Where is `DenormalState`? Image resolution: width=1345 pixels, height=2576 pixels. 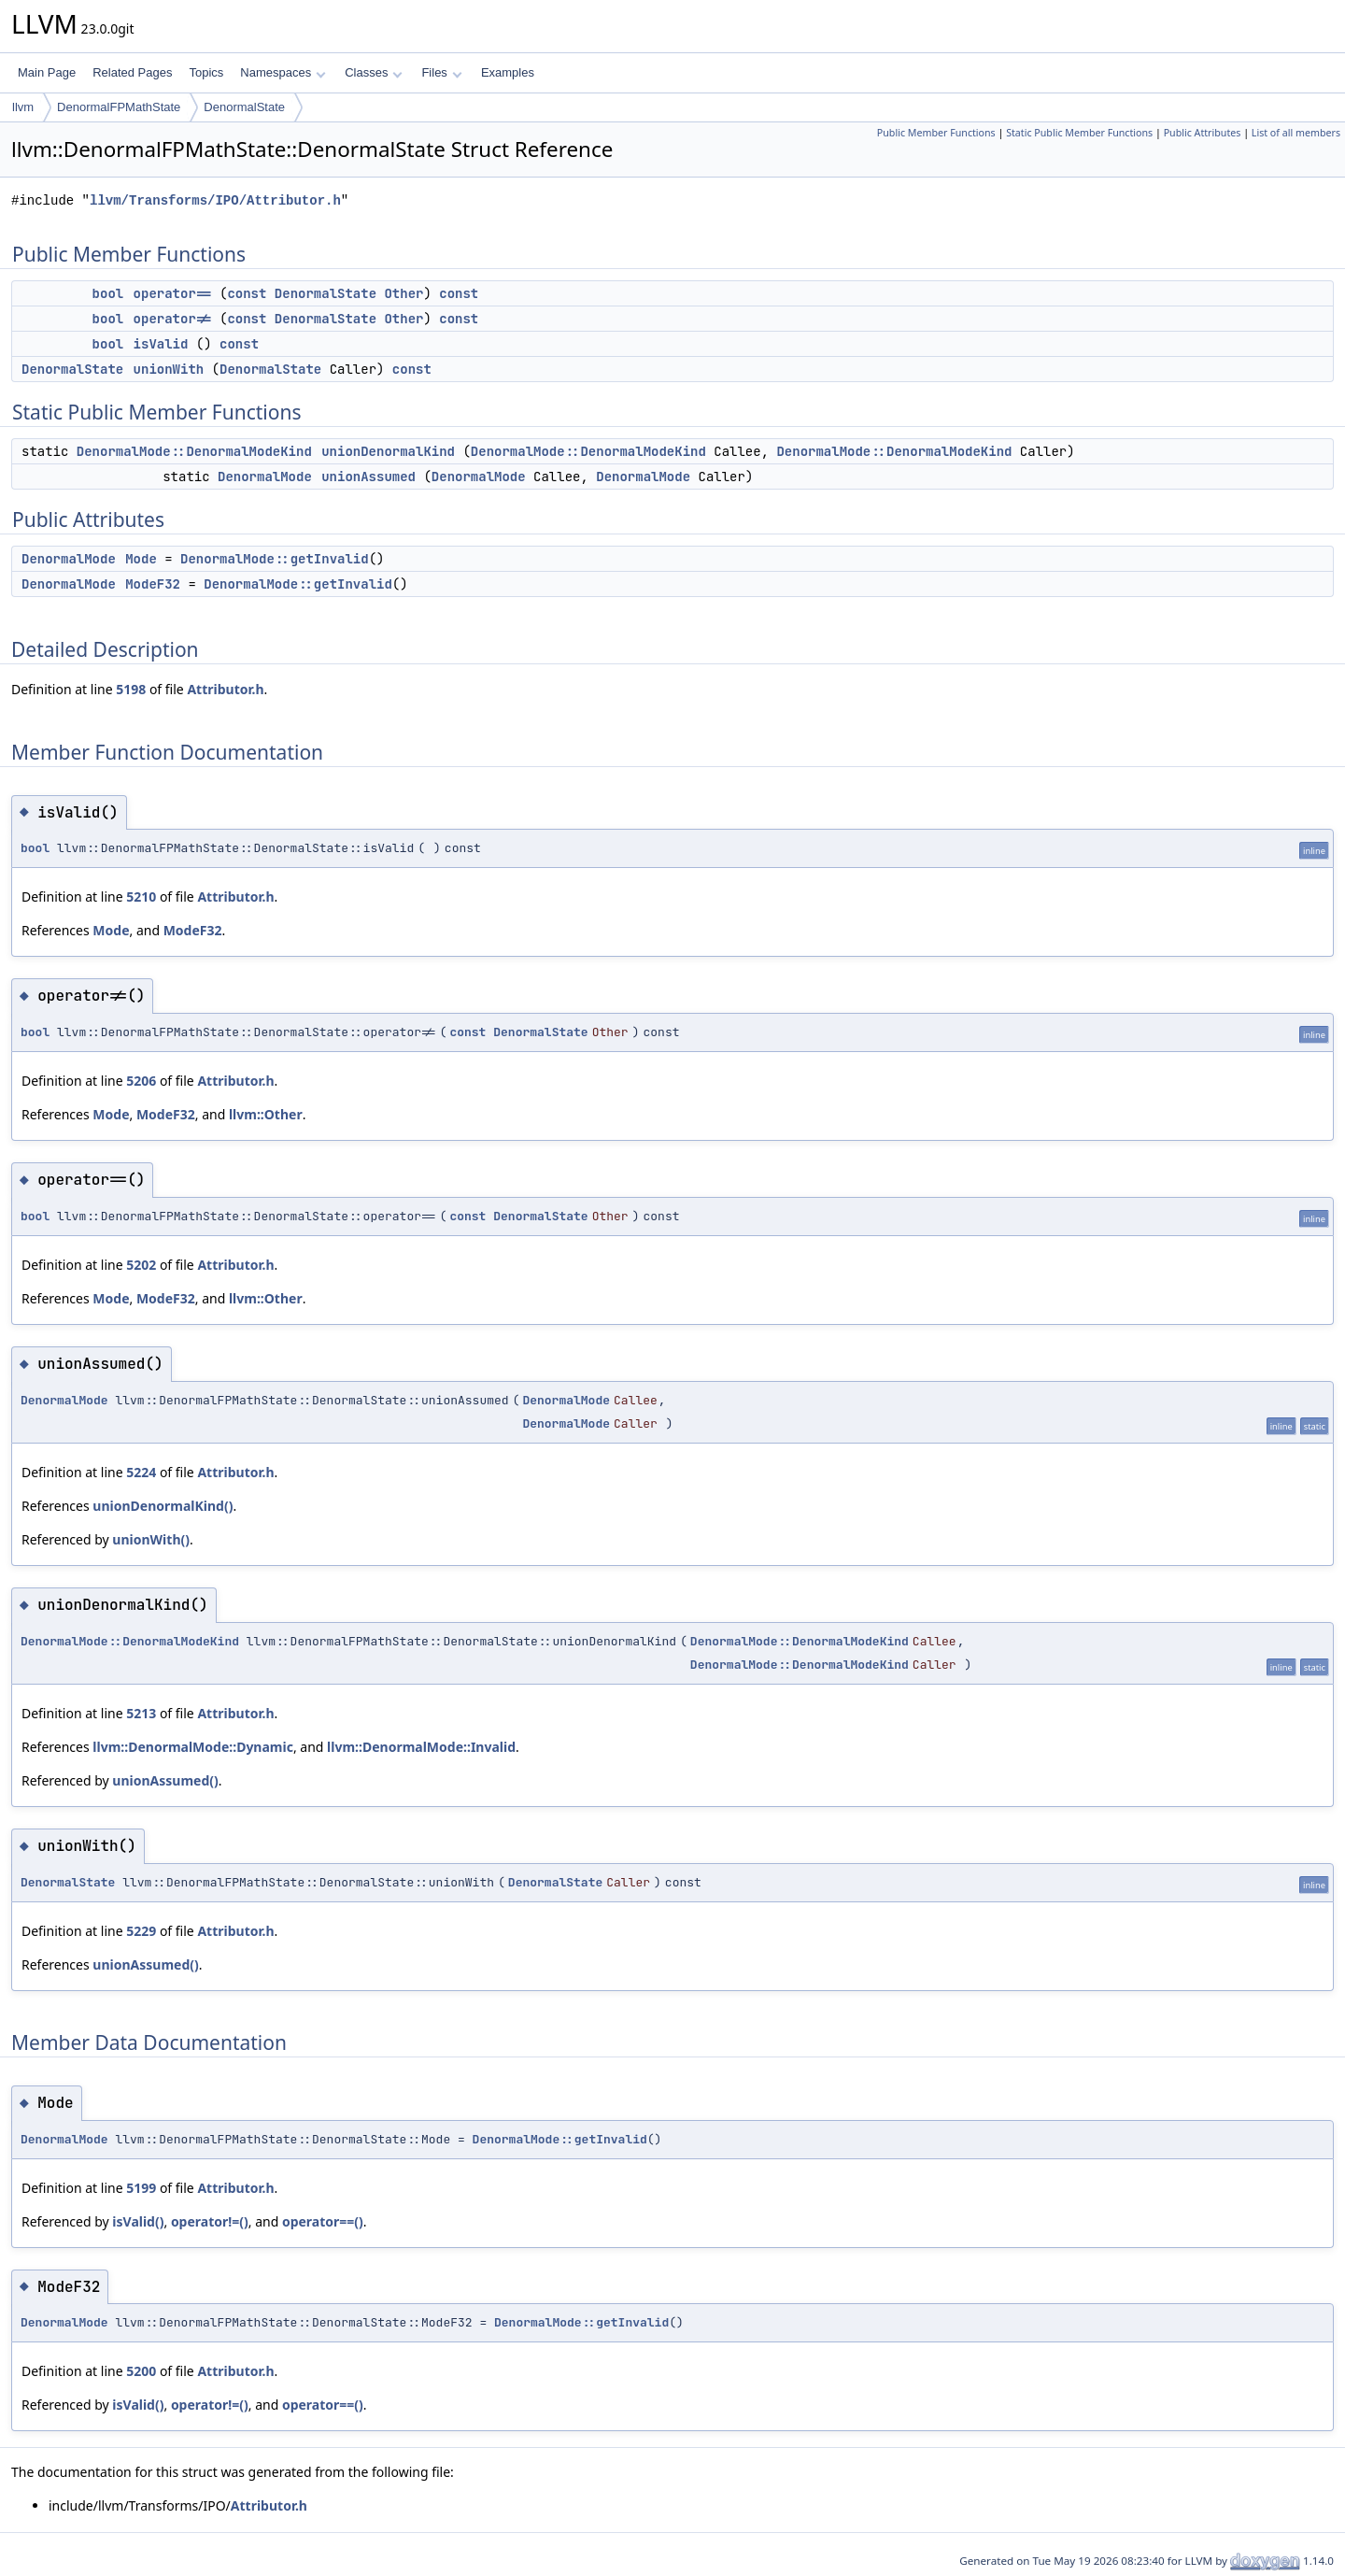
DenormalState is located at coordinates (244, 107).